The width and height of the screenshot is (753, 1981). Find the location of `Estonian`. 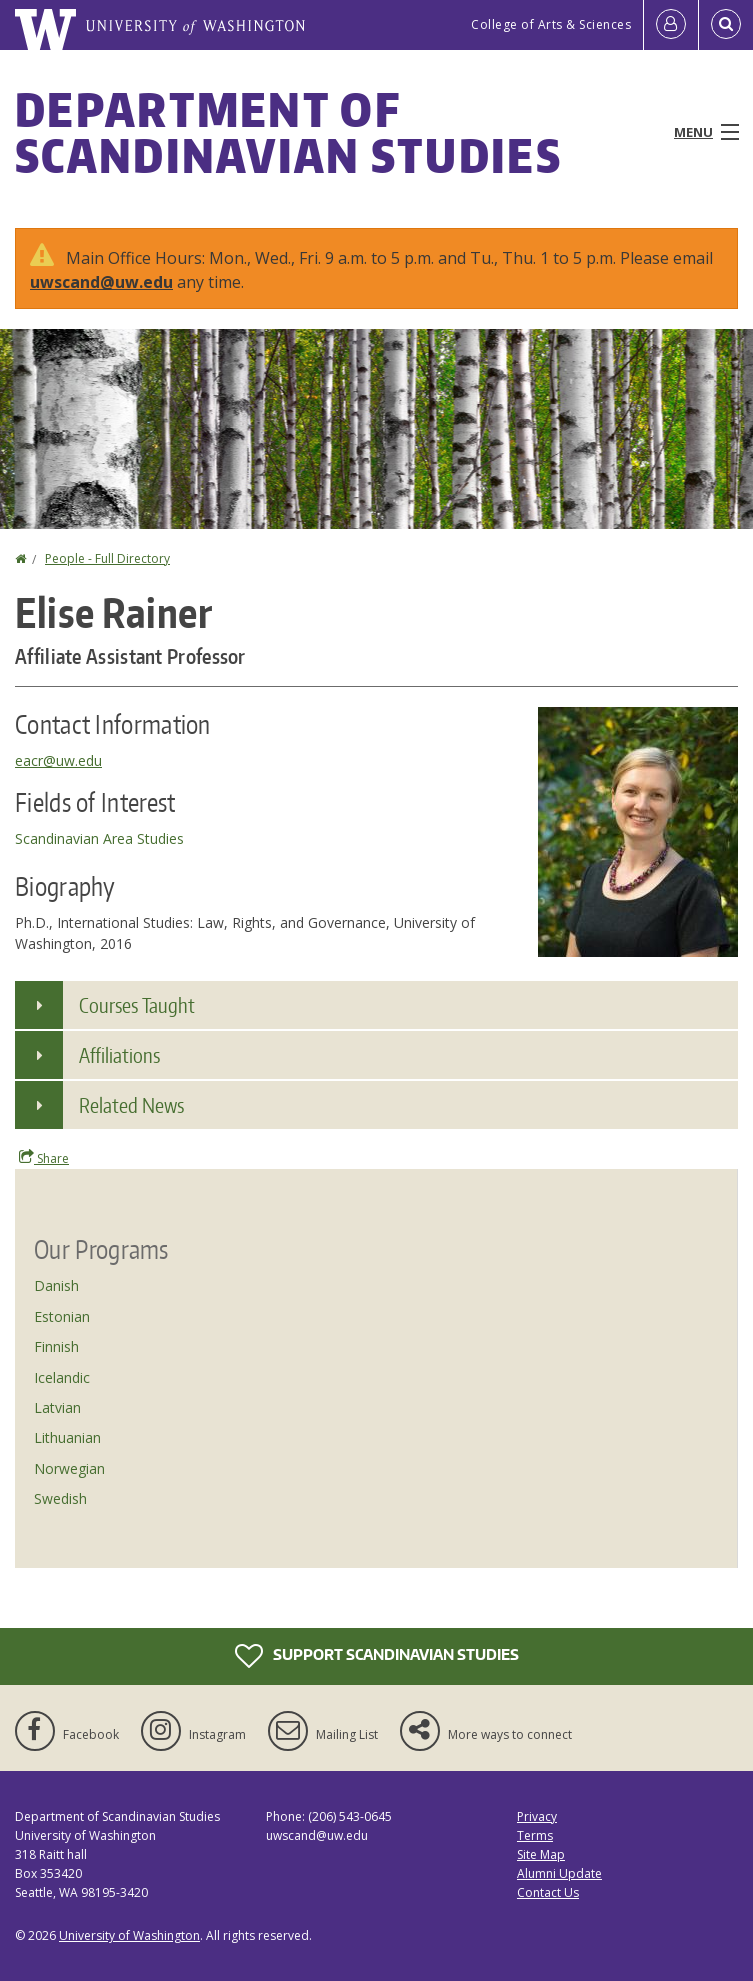

Estonian is located at coordinates (62, 1316).